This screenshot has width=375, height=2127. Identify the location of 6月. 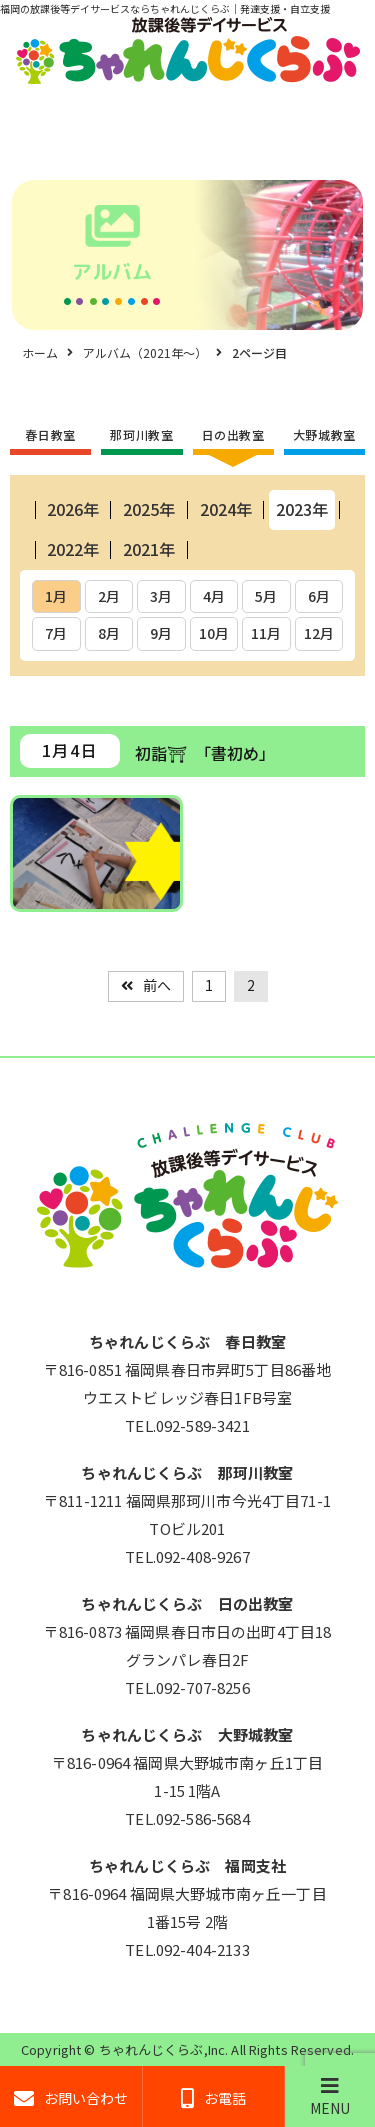
(319, 596).